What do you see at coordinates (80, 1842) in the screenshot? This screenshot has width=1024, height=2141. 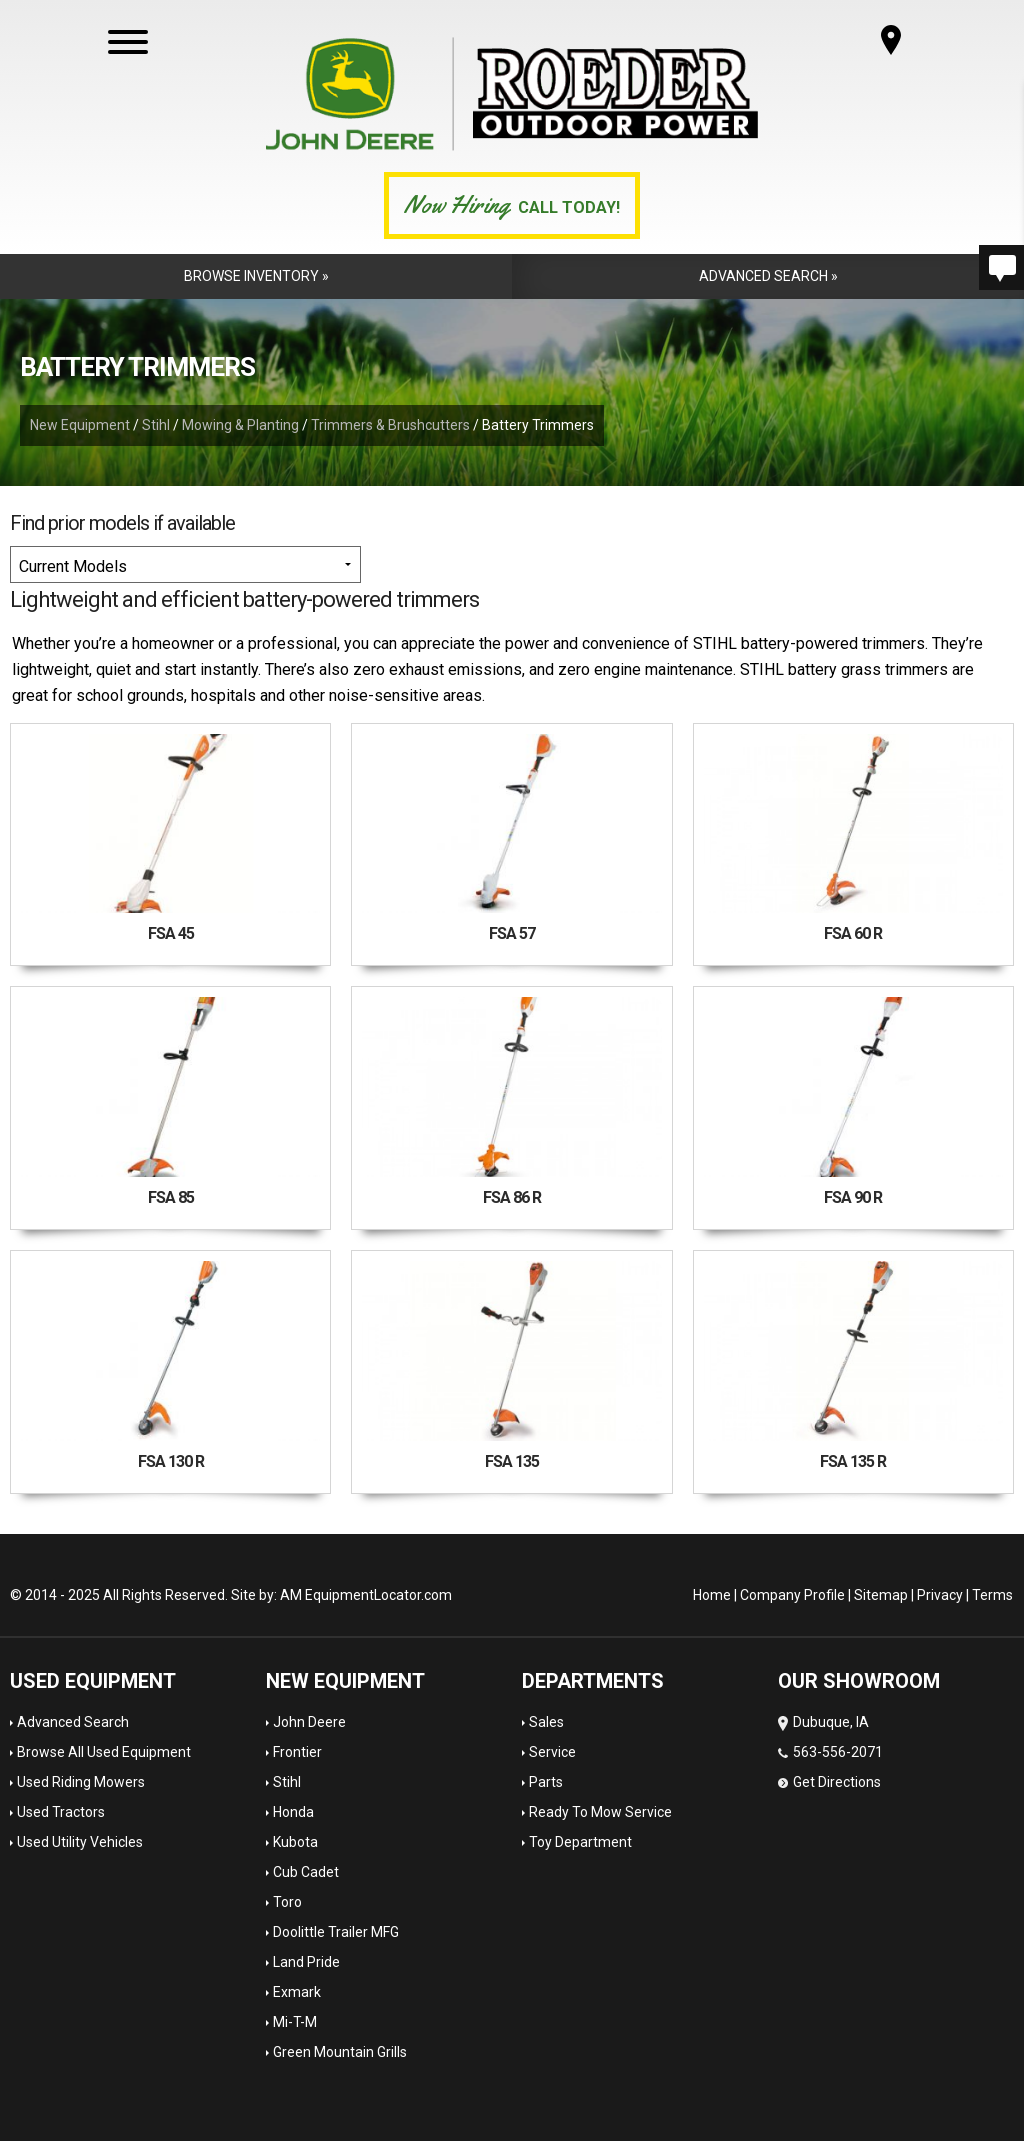 I see `Used Utility Vehicles` at bounding box center [80, 1842].